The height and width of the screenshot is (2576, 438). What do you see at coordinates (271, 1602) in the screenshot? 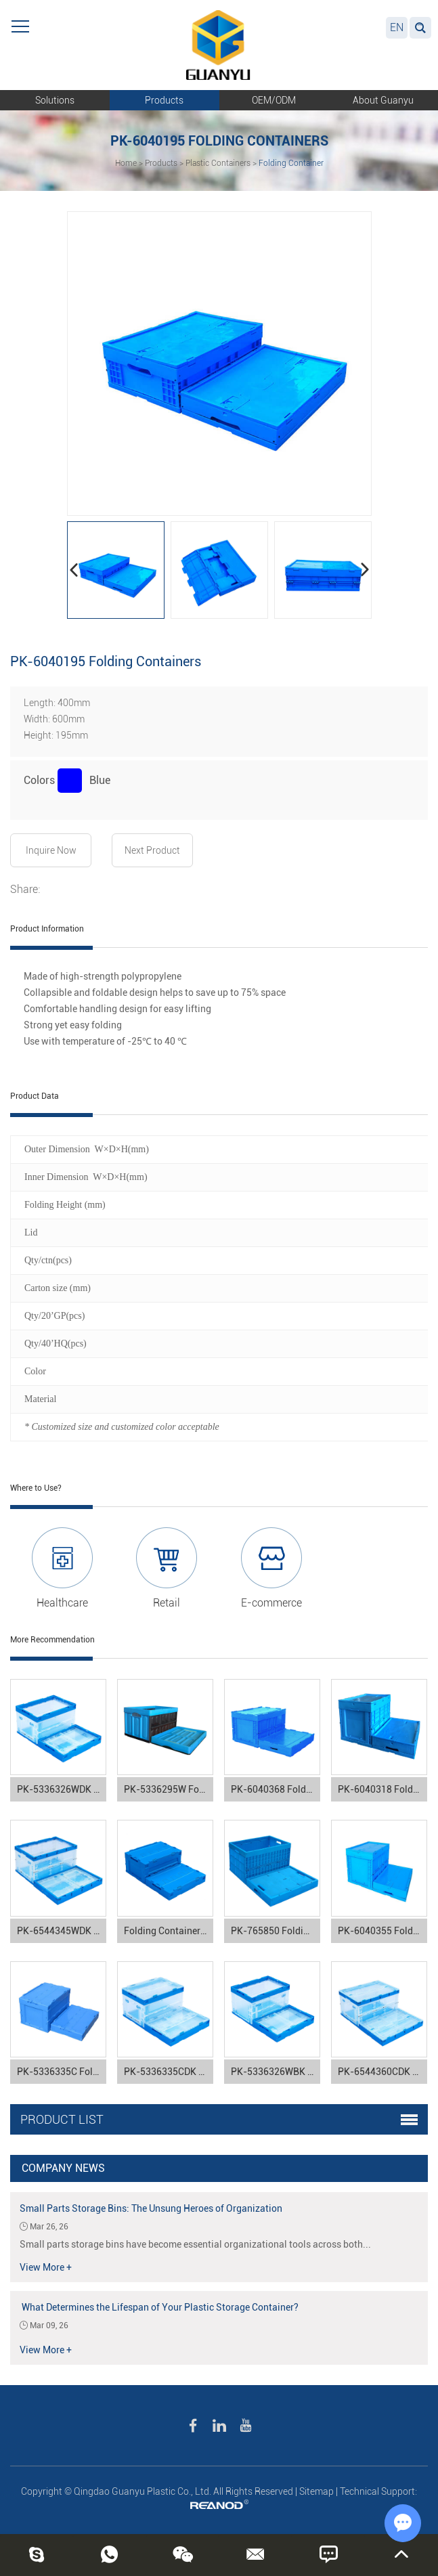
I see `E-commerce` at bounding box center [271, 1602].